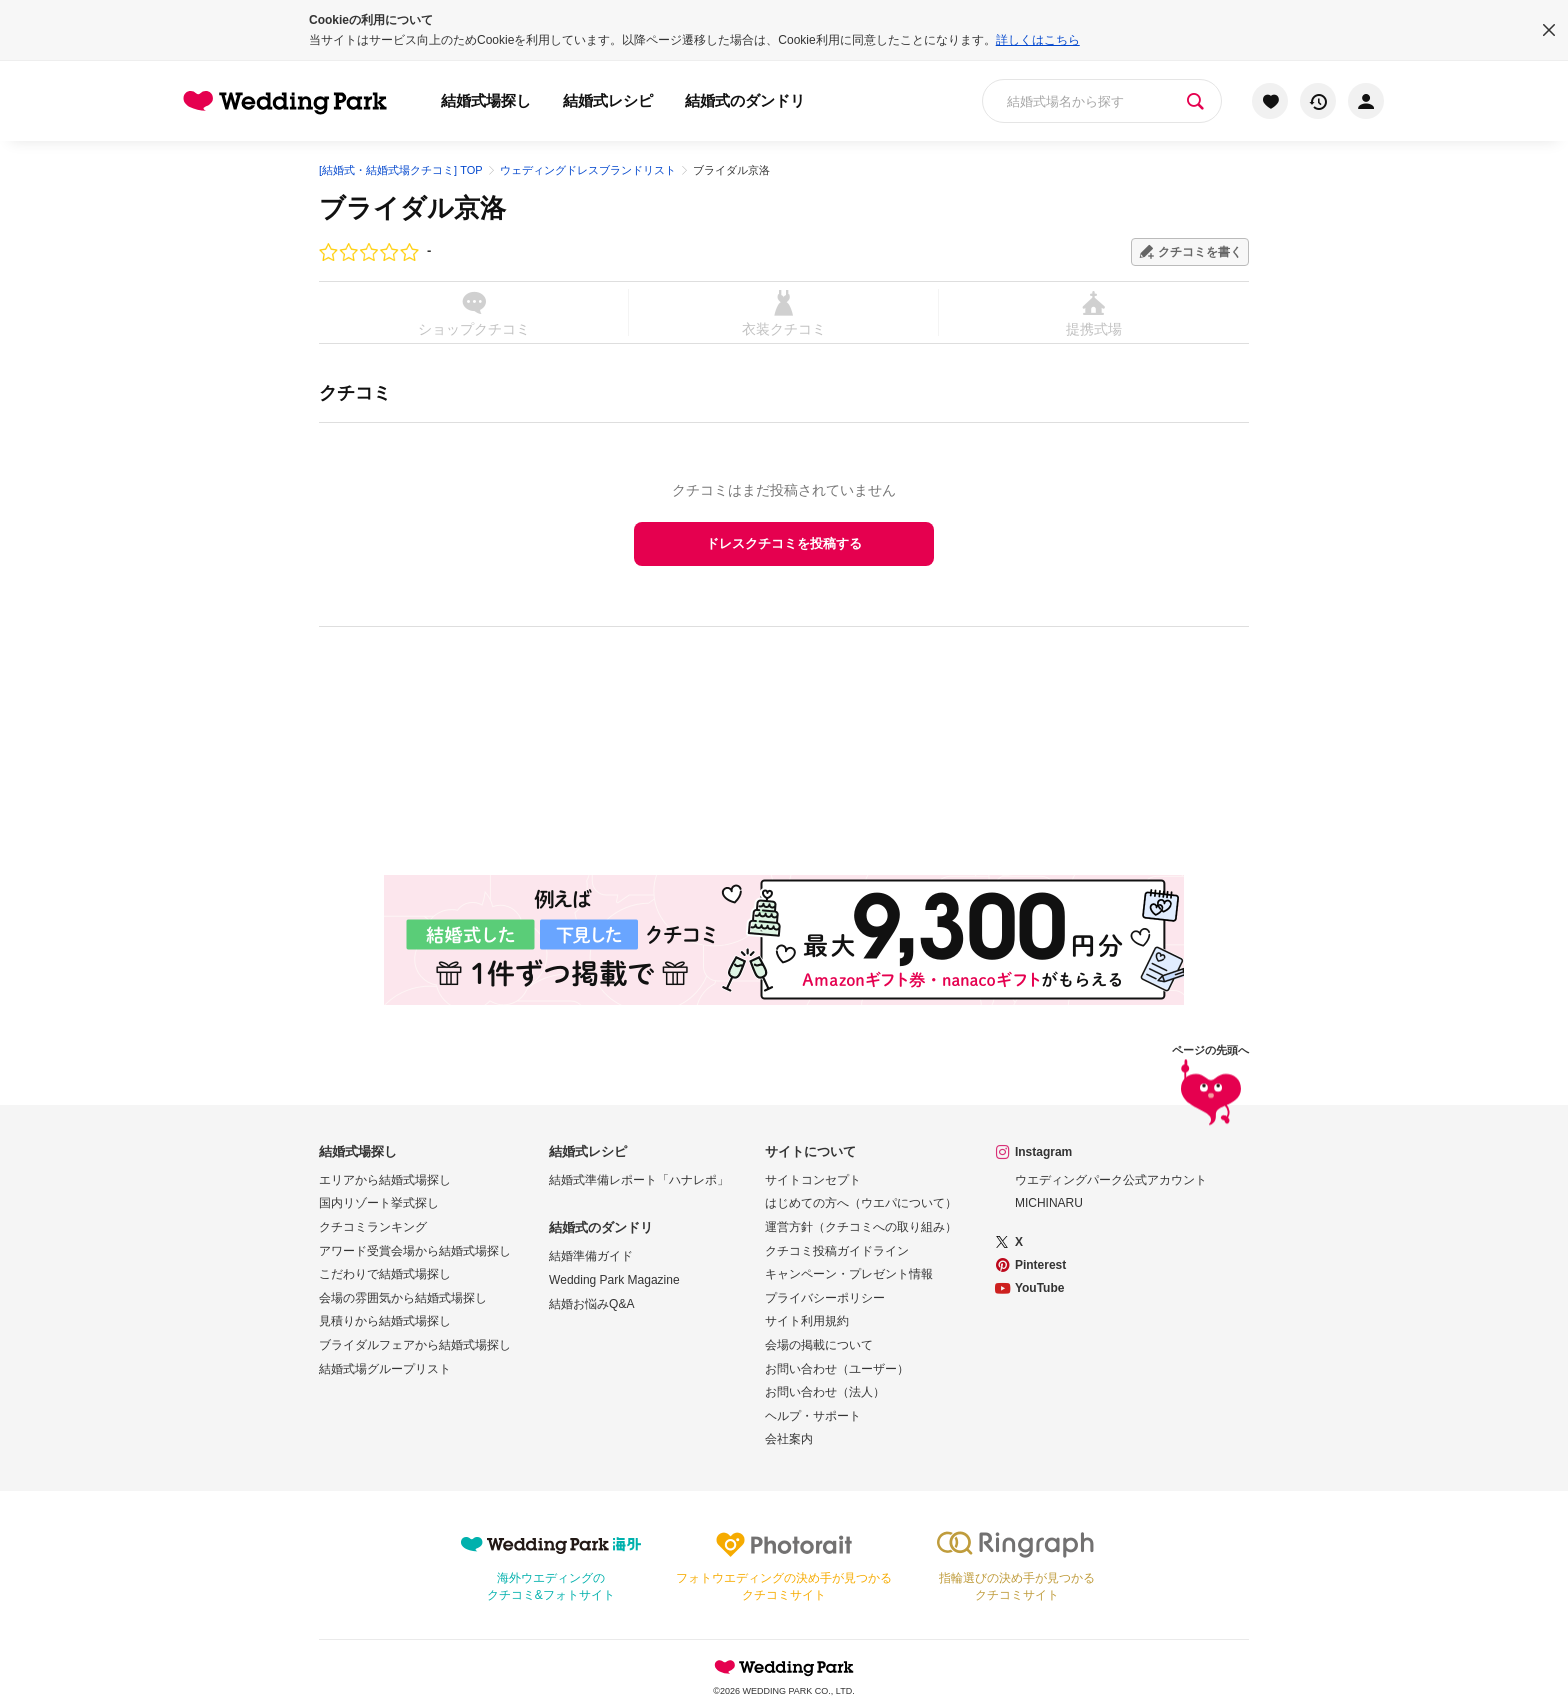 The height and width of the screenshot is (1708, 1568). Describe the element at coordinates (403, 1298) in the screenshot. I see `会場の雰囲気から結婚式場探し` at that location.